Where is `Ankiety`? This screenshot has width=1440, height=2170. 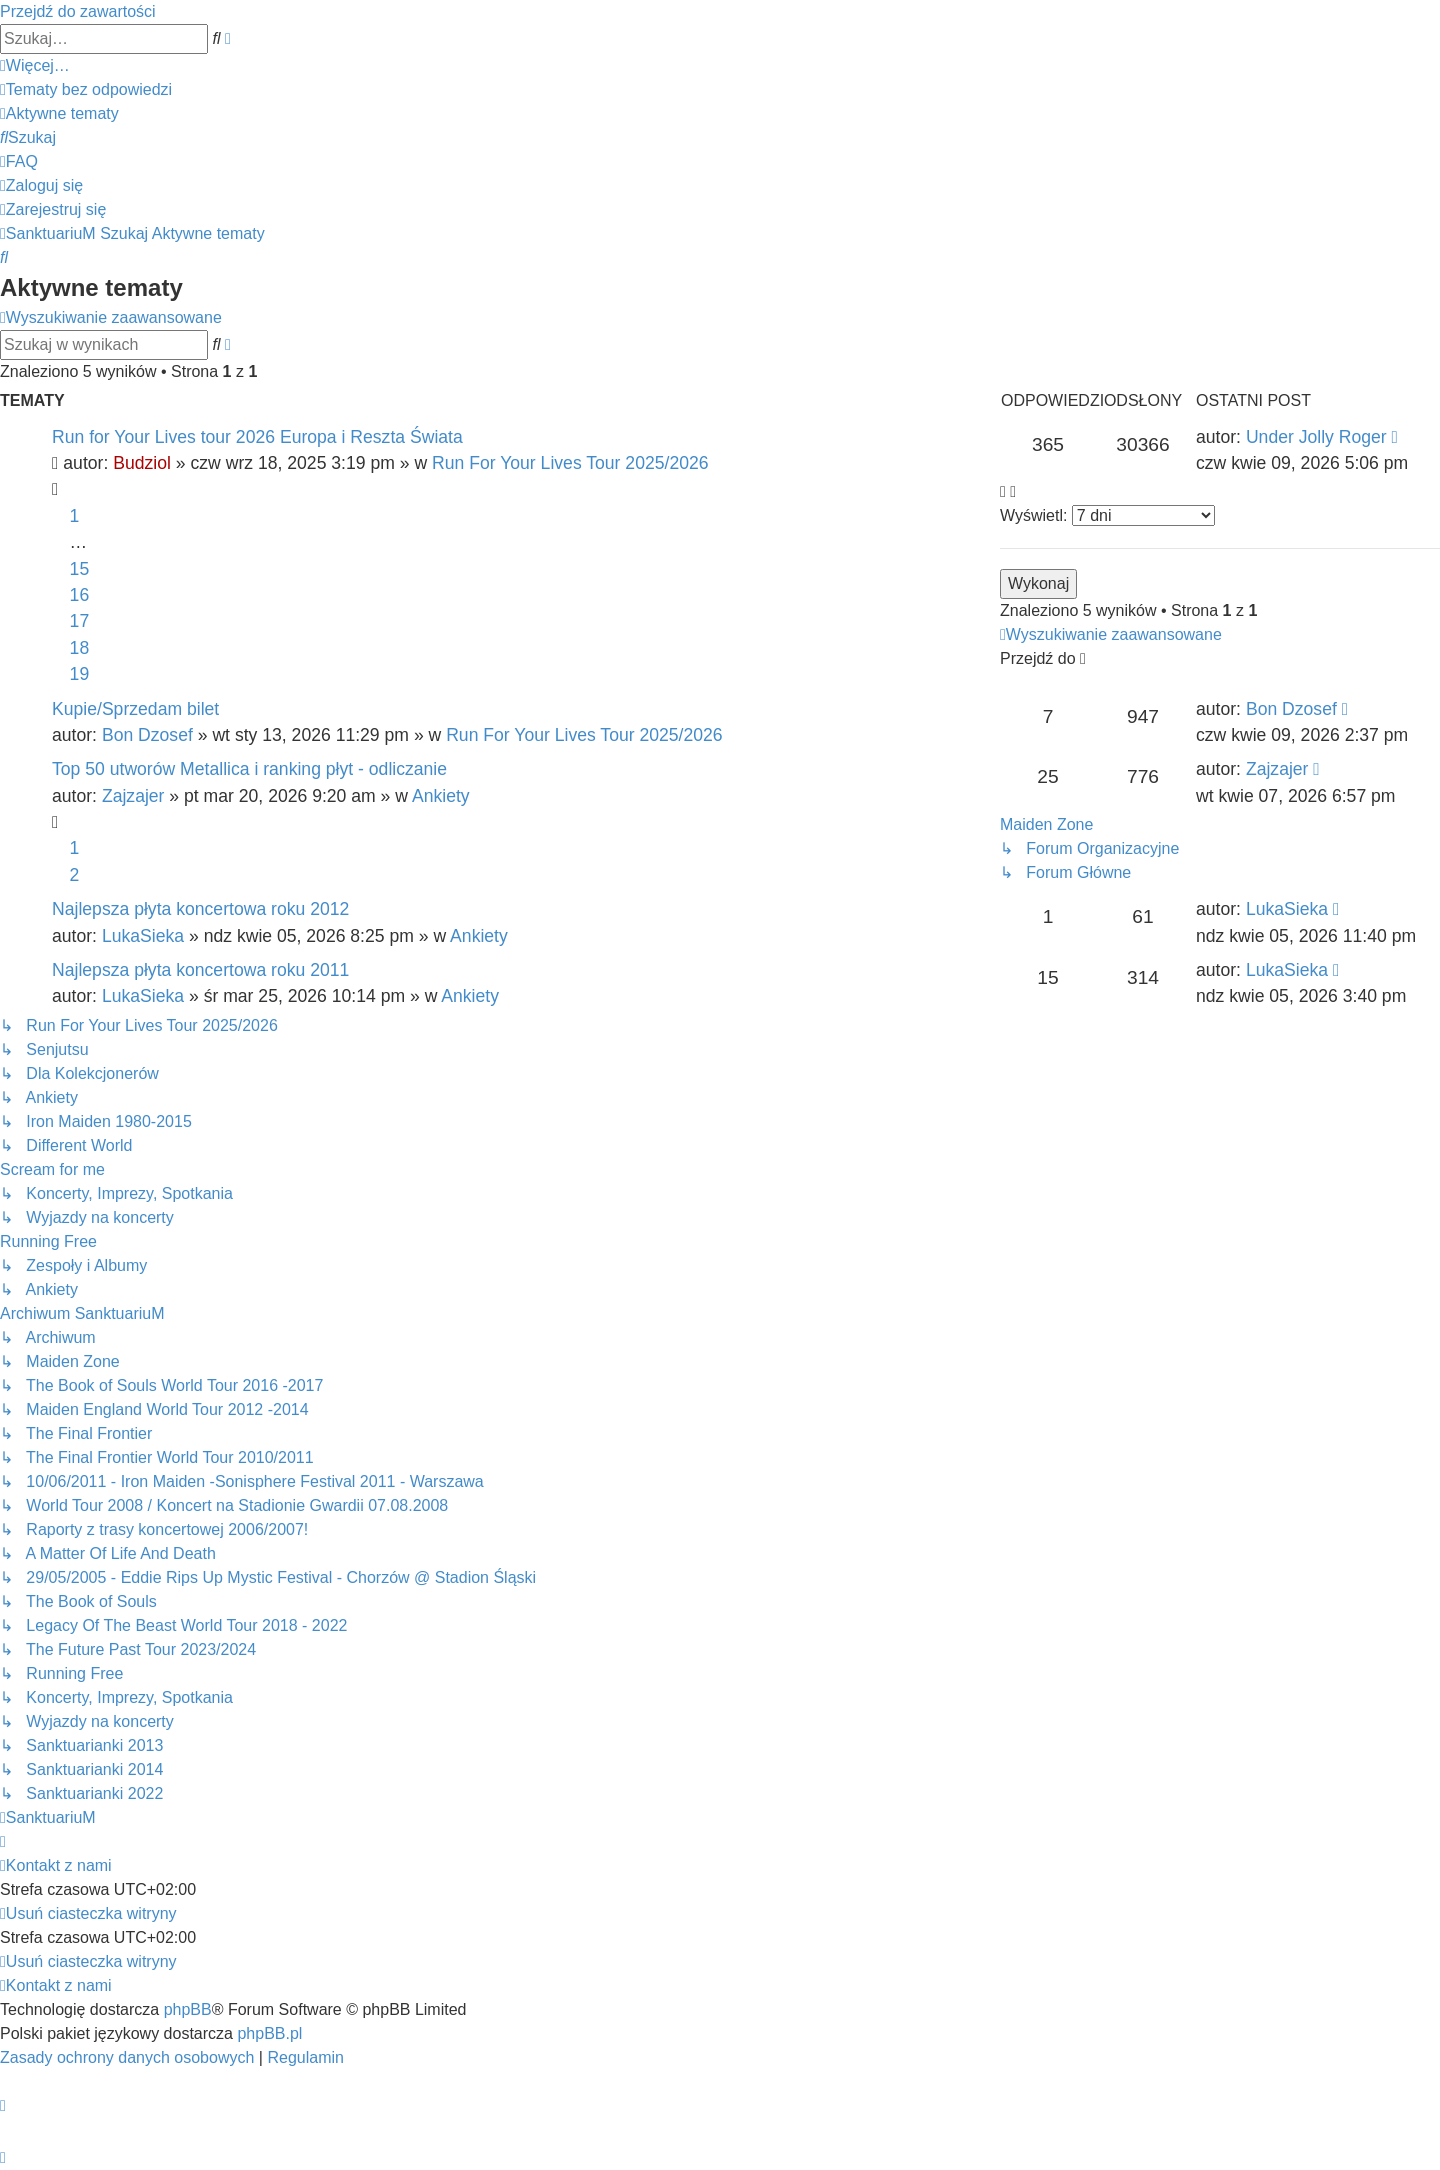 Ankiety is located at coordinates (441, 796).